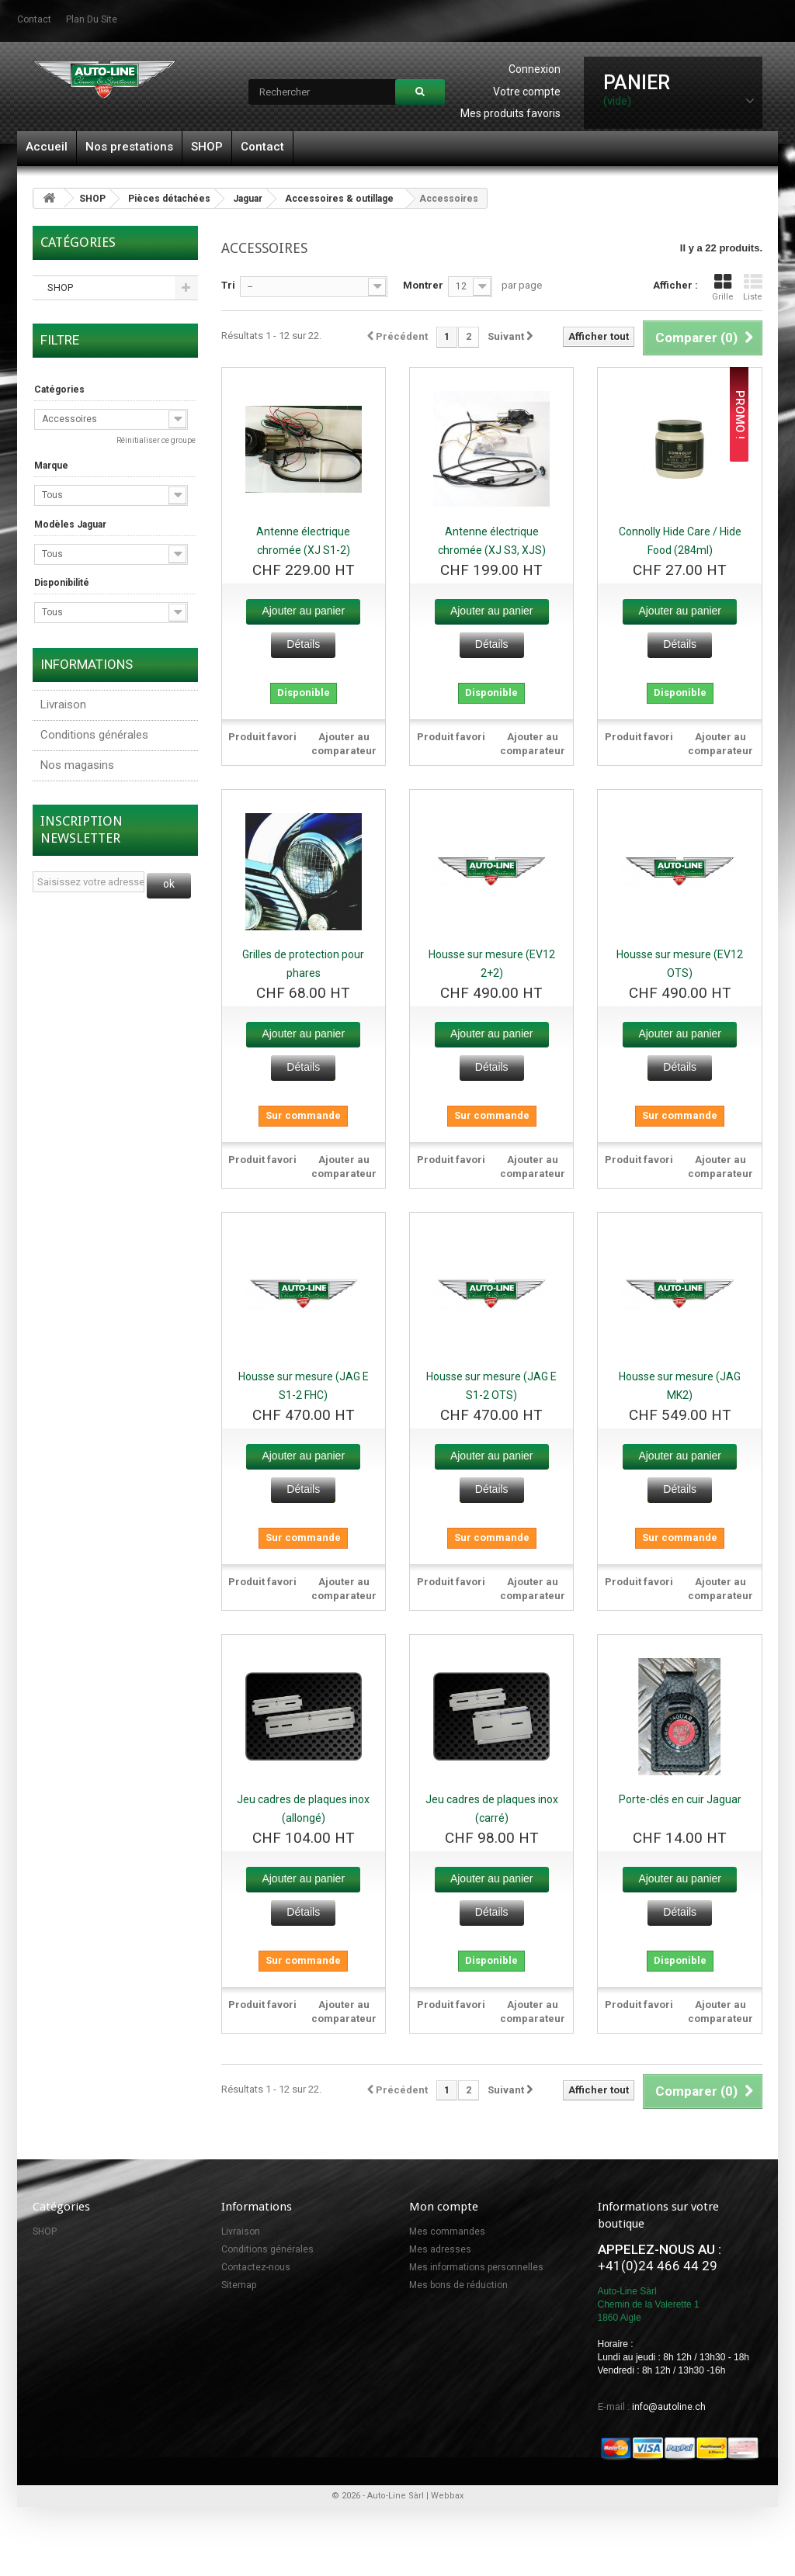 This screenshot has height=2576, width=795. Describe the element at coordinates (86, 664) in the screenshot. I see `Informations` at that location.